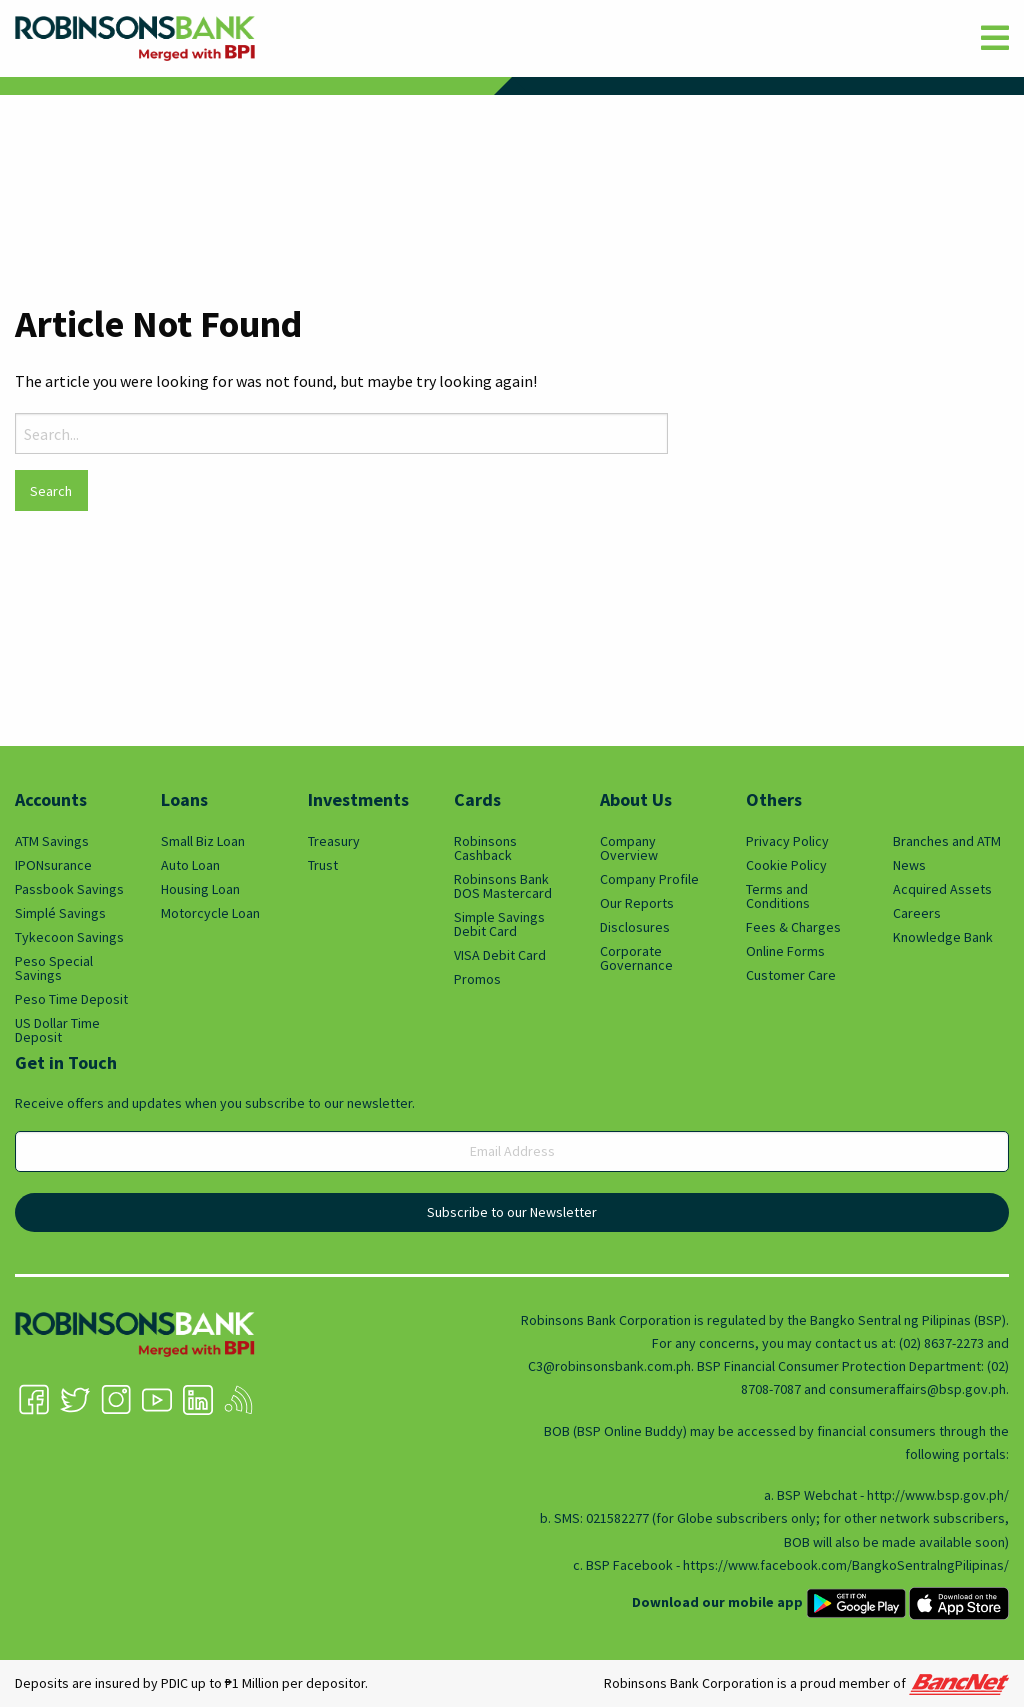 This screenshot has width=1024, height=1707. I want to click on VISA Debit Card, so click(500, 955).